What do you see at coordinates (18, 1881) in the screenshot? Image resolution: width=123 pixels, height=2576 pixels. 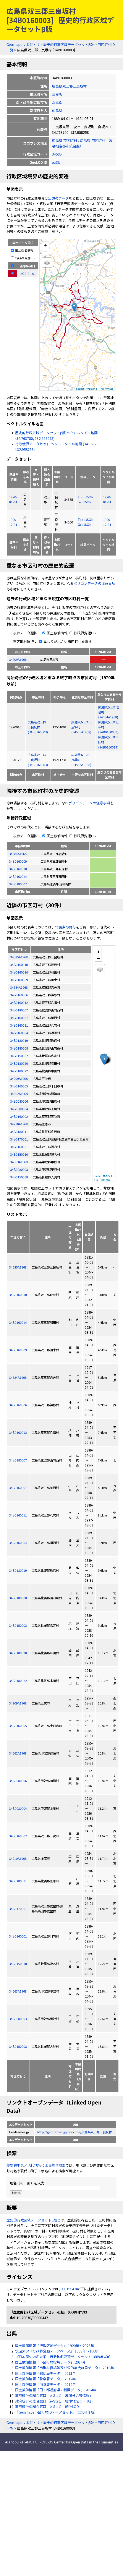 I see `34B0180011` at bounding box center [18, 1881].